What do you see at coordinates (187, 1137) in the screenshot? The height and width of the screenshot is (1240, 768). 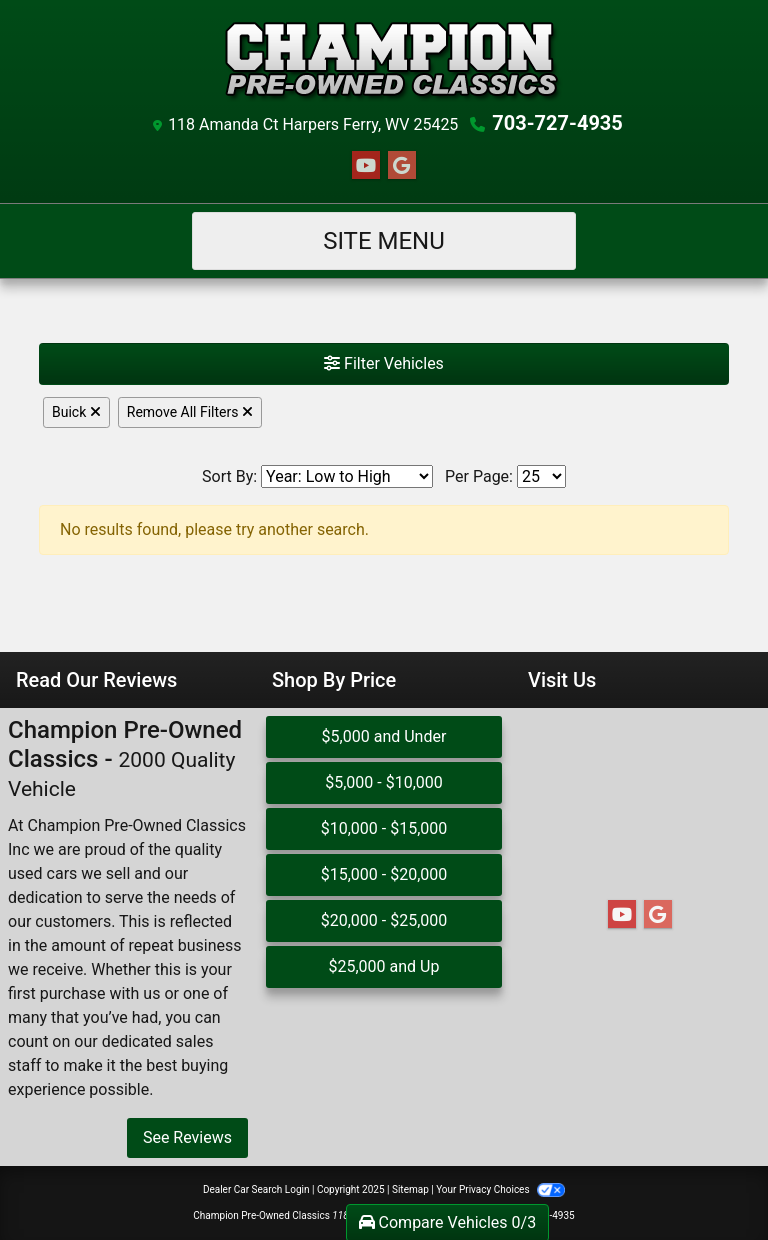 I see `See Reviews` at bounding box center [187, 1137].